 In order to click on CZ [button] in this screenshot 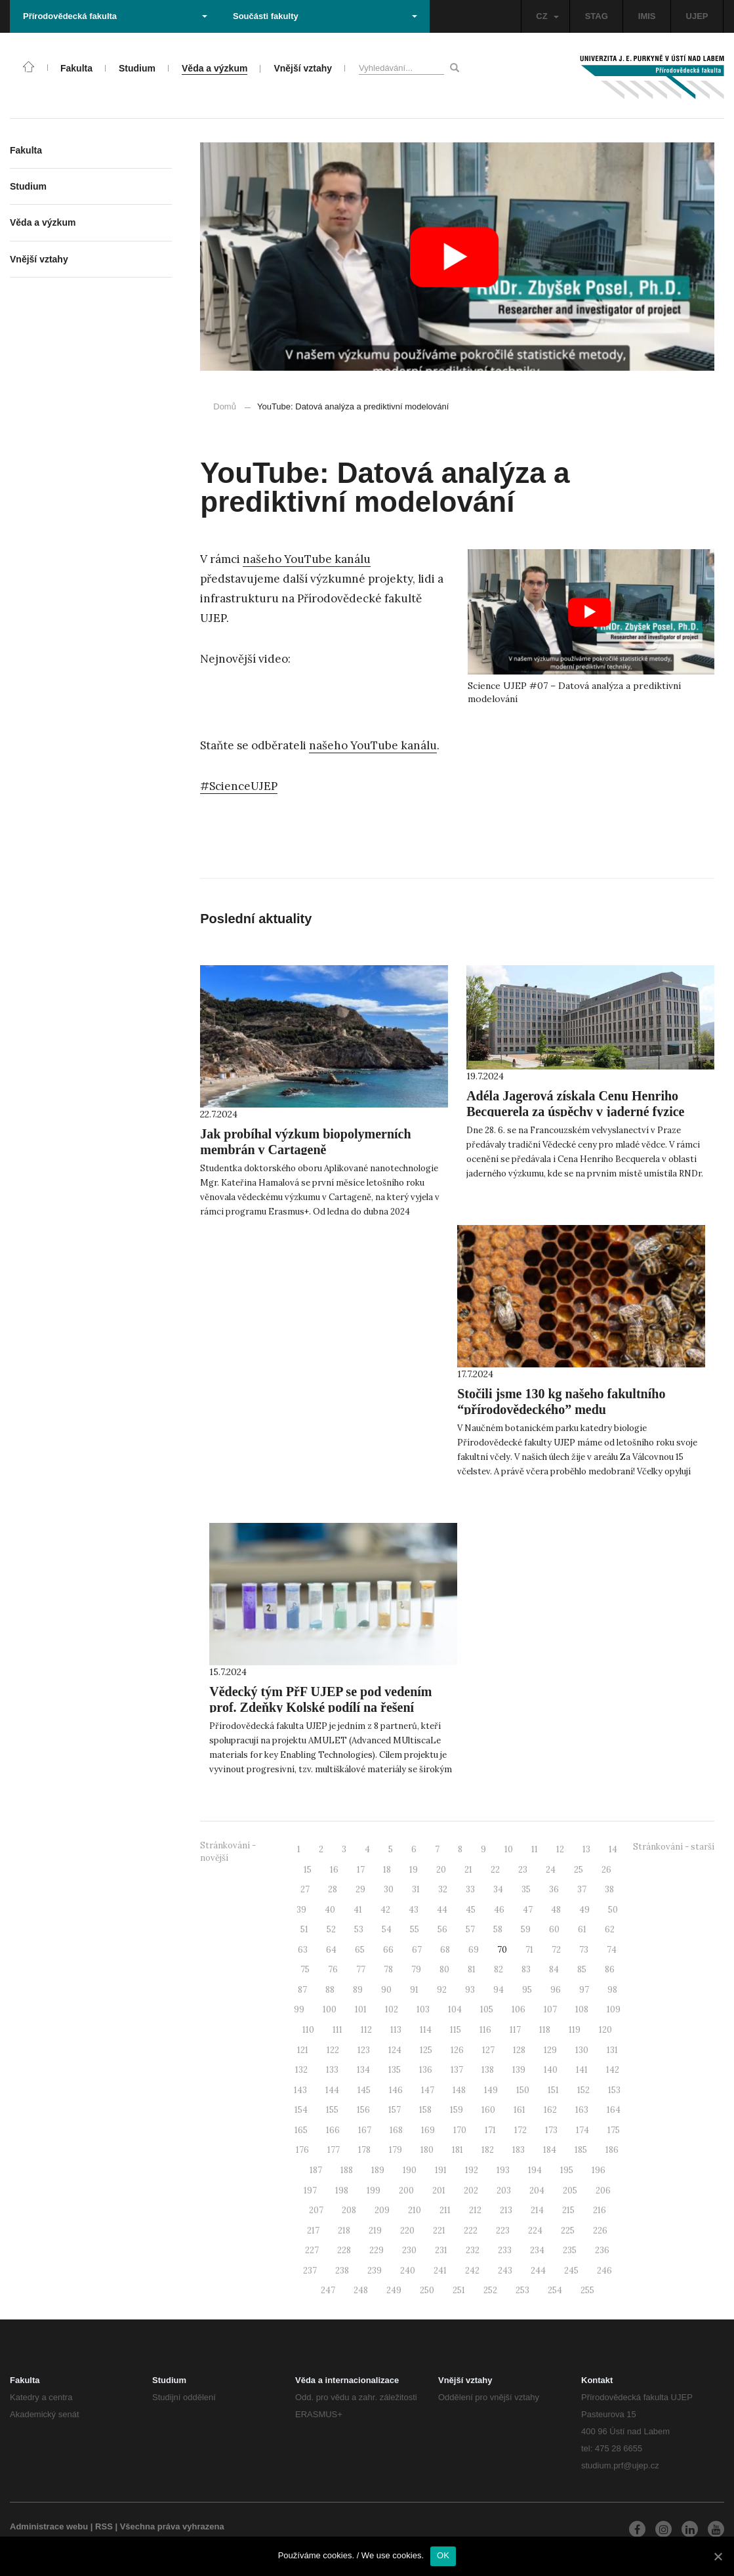, I will do `click(547, 16)`.